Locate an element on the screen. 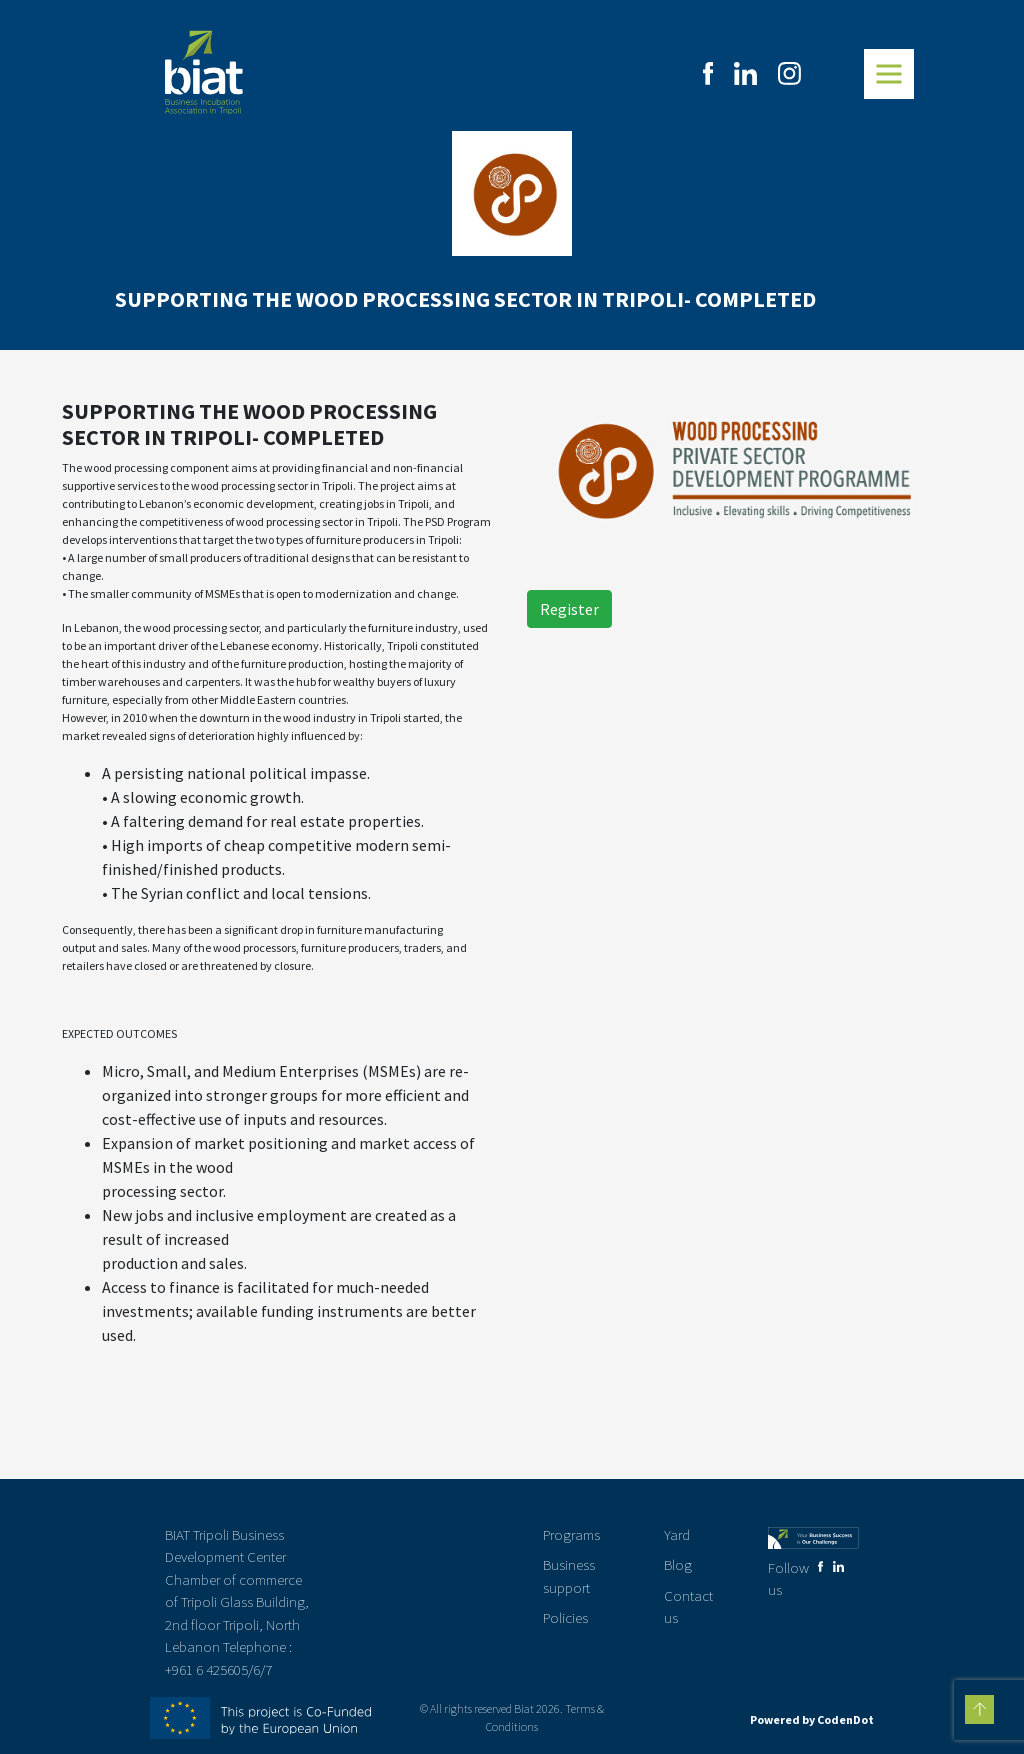  Powered by CodenDot is located at coordinates (812, 1719).